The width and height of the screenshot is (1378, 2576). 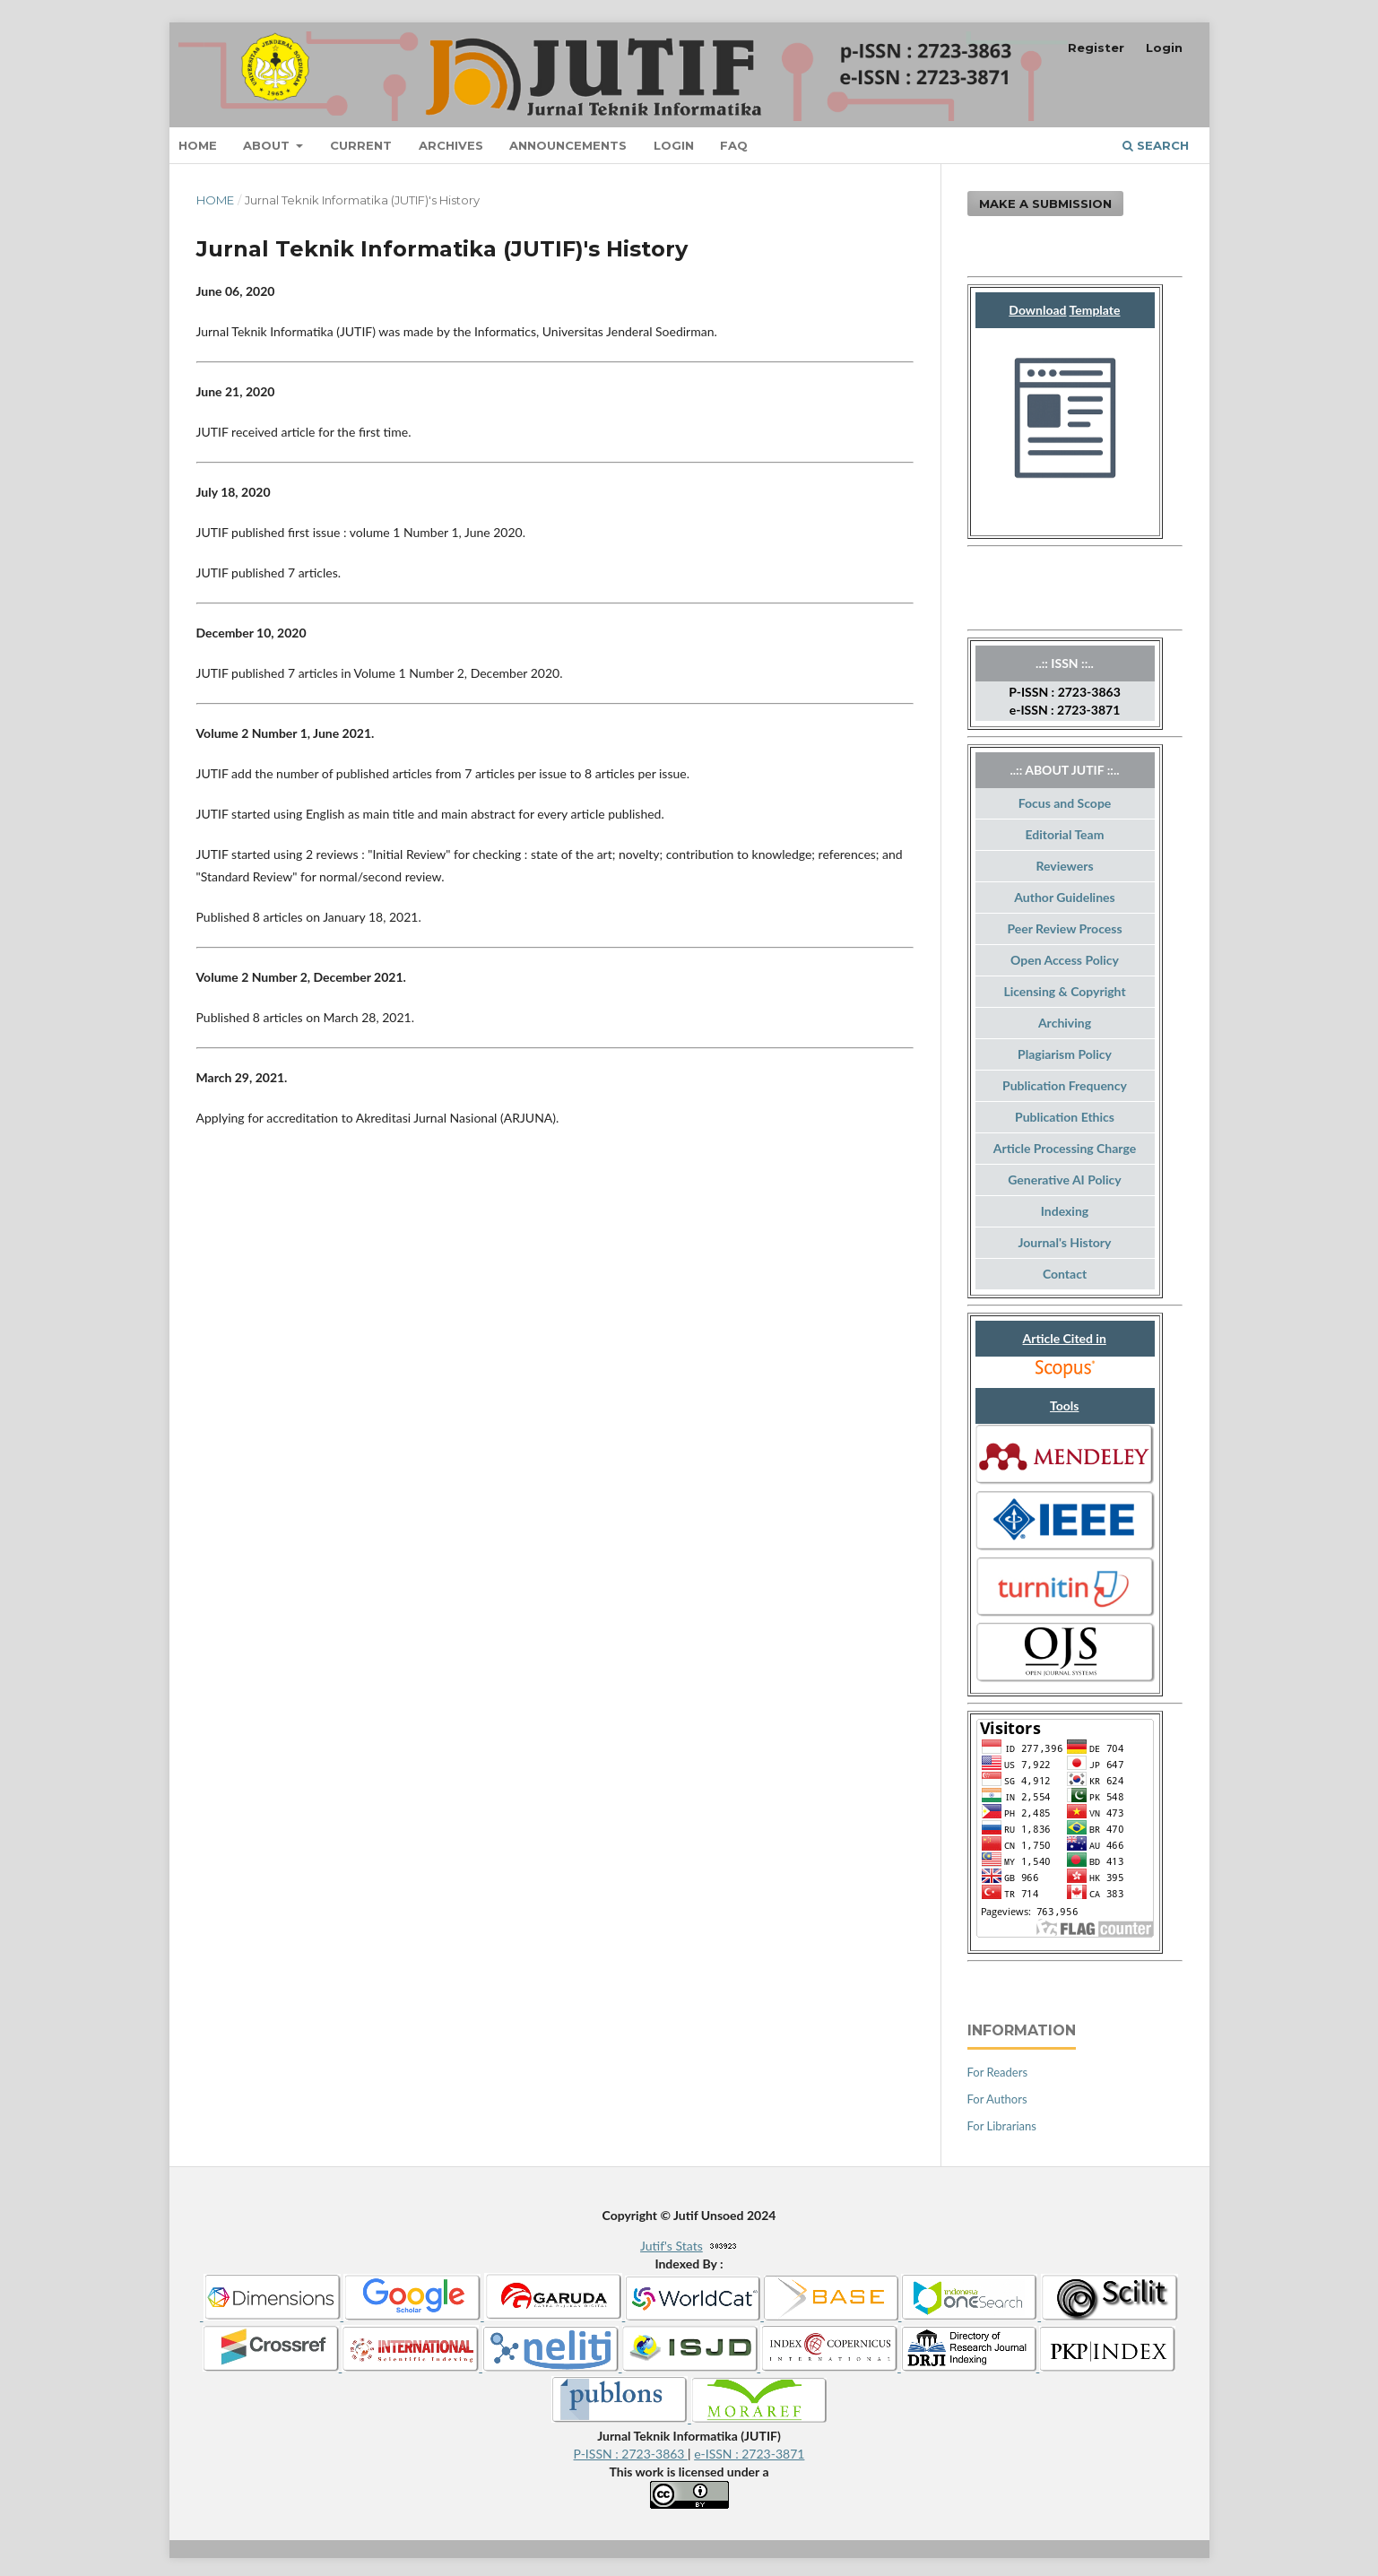 What do you see at coordinates (749, 2453) in the screenshot?
I see `e-ISSN : 2723-3871` at bounding box center [749, 2453].